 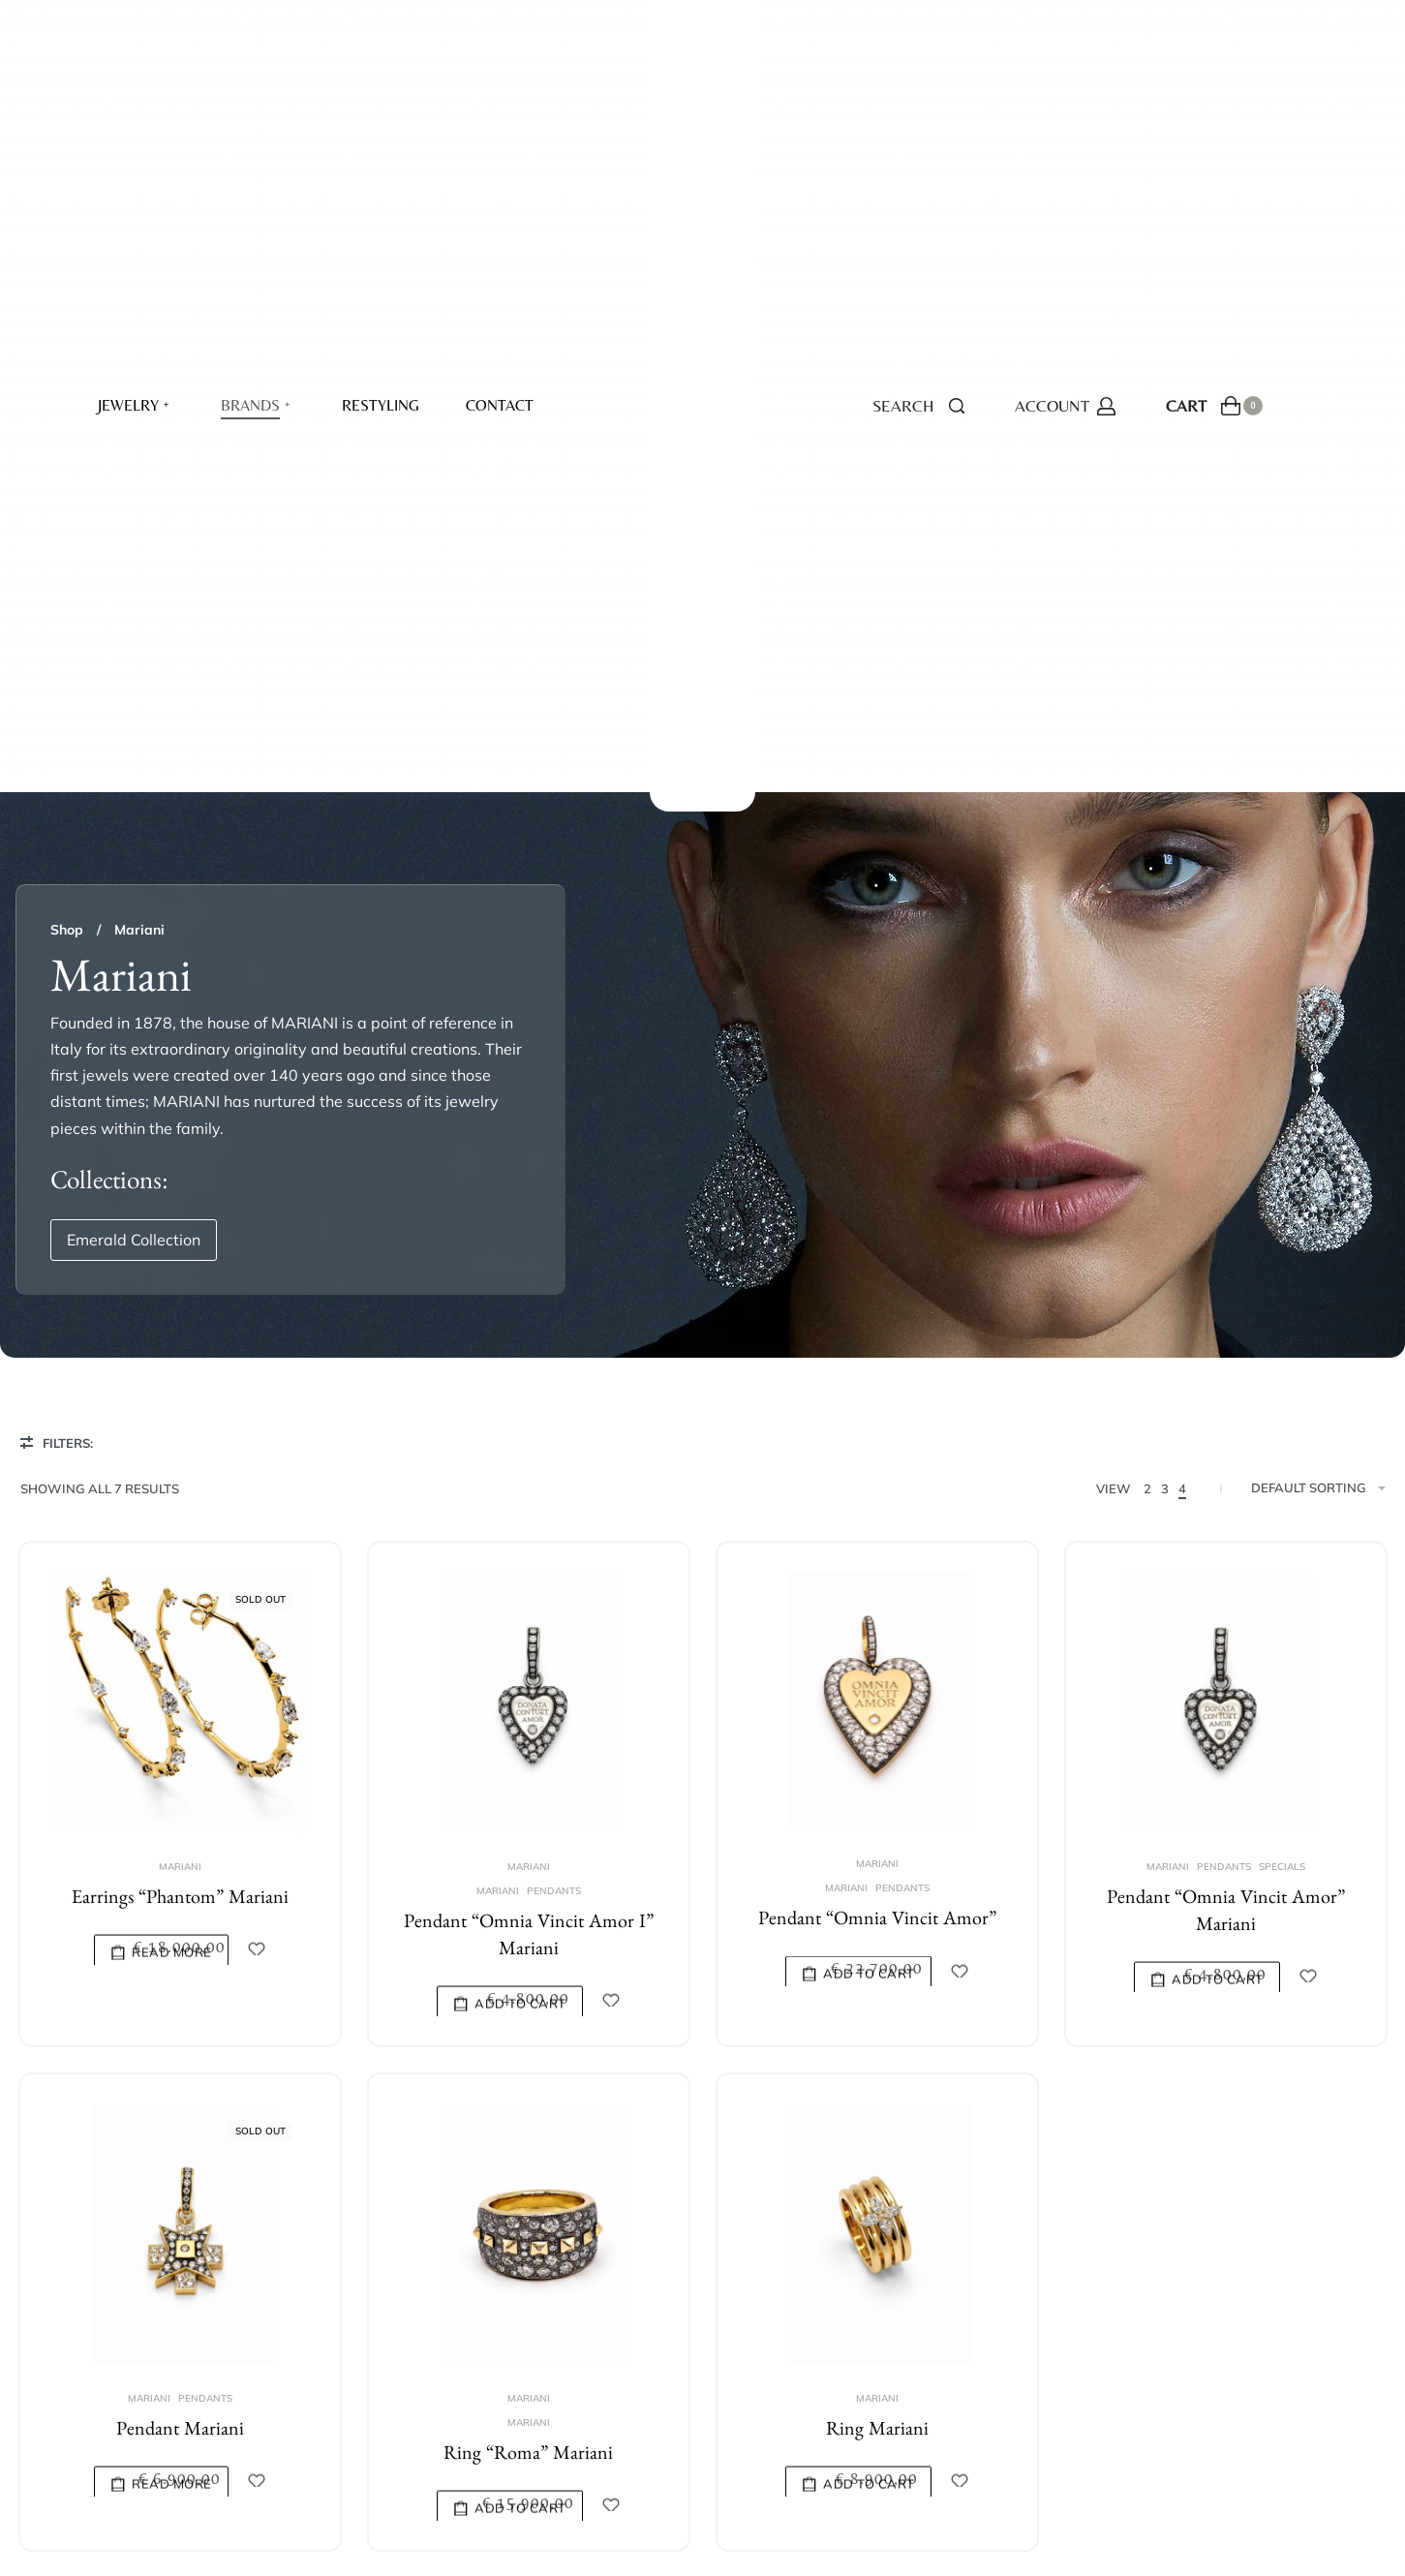 What do you see at coordinates (66, 260) in the screenshot?
I see `Shop` at bounding box center [66, 260].